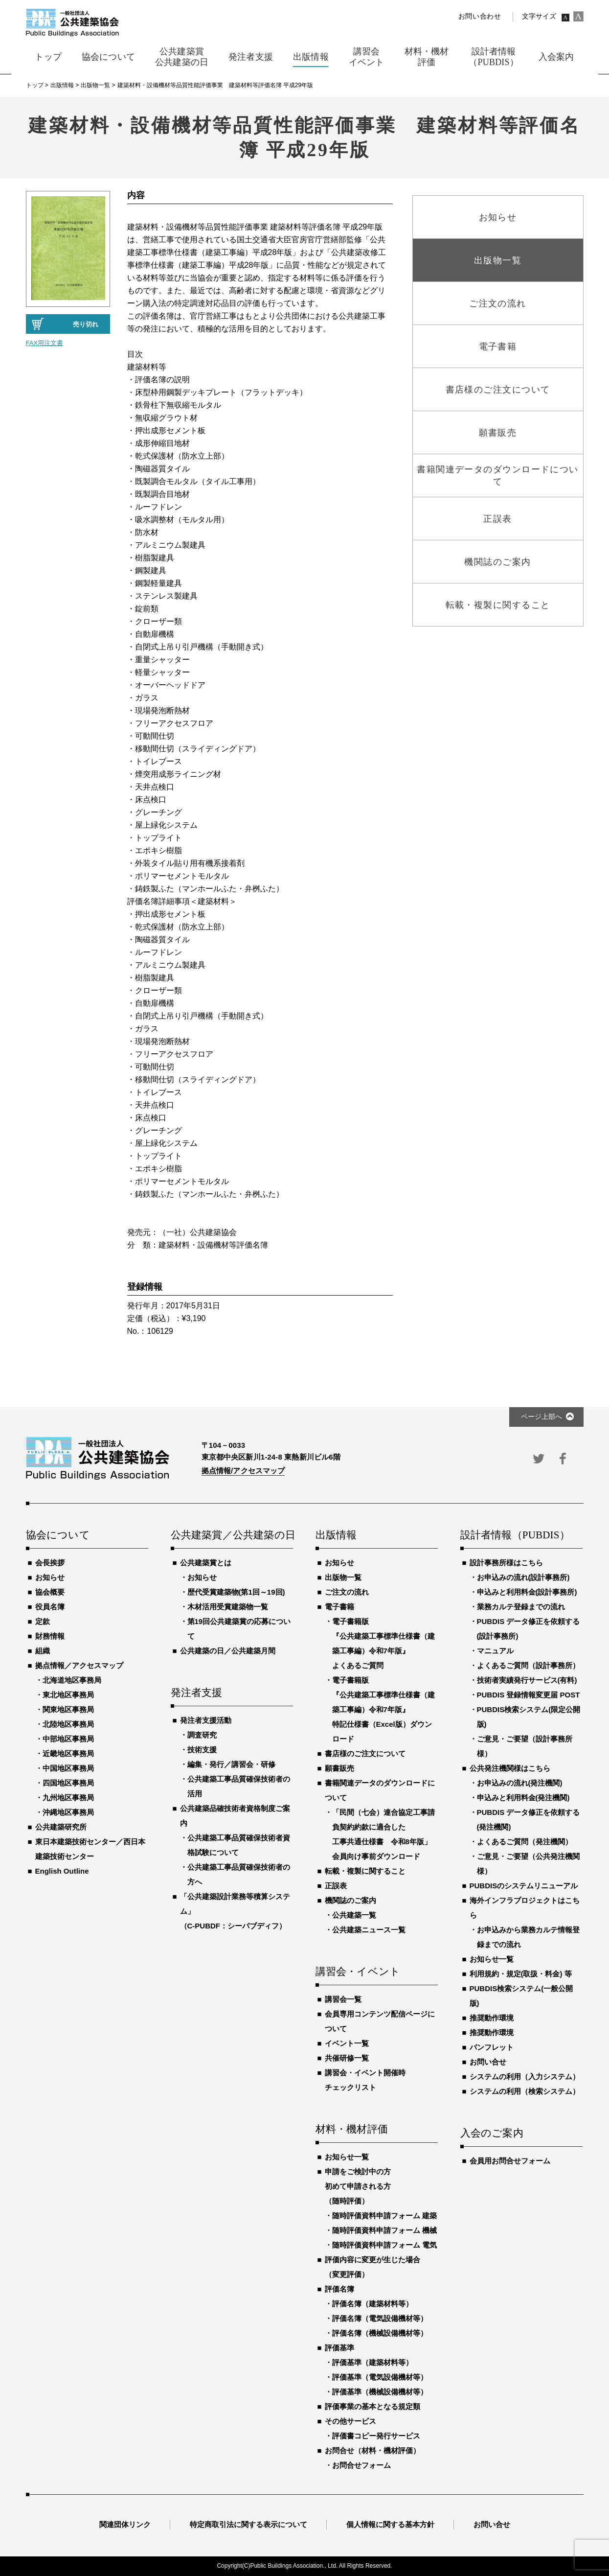  What do you see at coordinates (365, 1871) in the screenshot?
I see `転載・複製に関すること` at bounding box center [365, 1871].